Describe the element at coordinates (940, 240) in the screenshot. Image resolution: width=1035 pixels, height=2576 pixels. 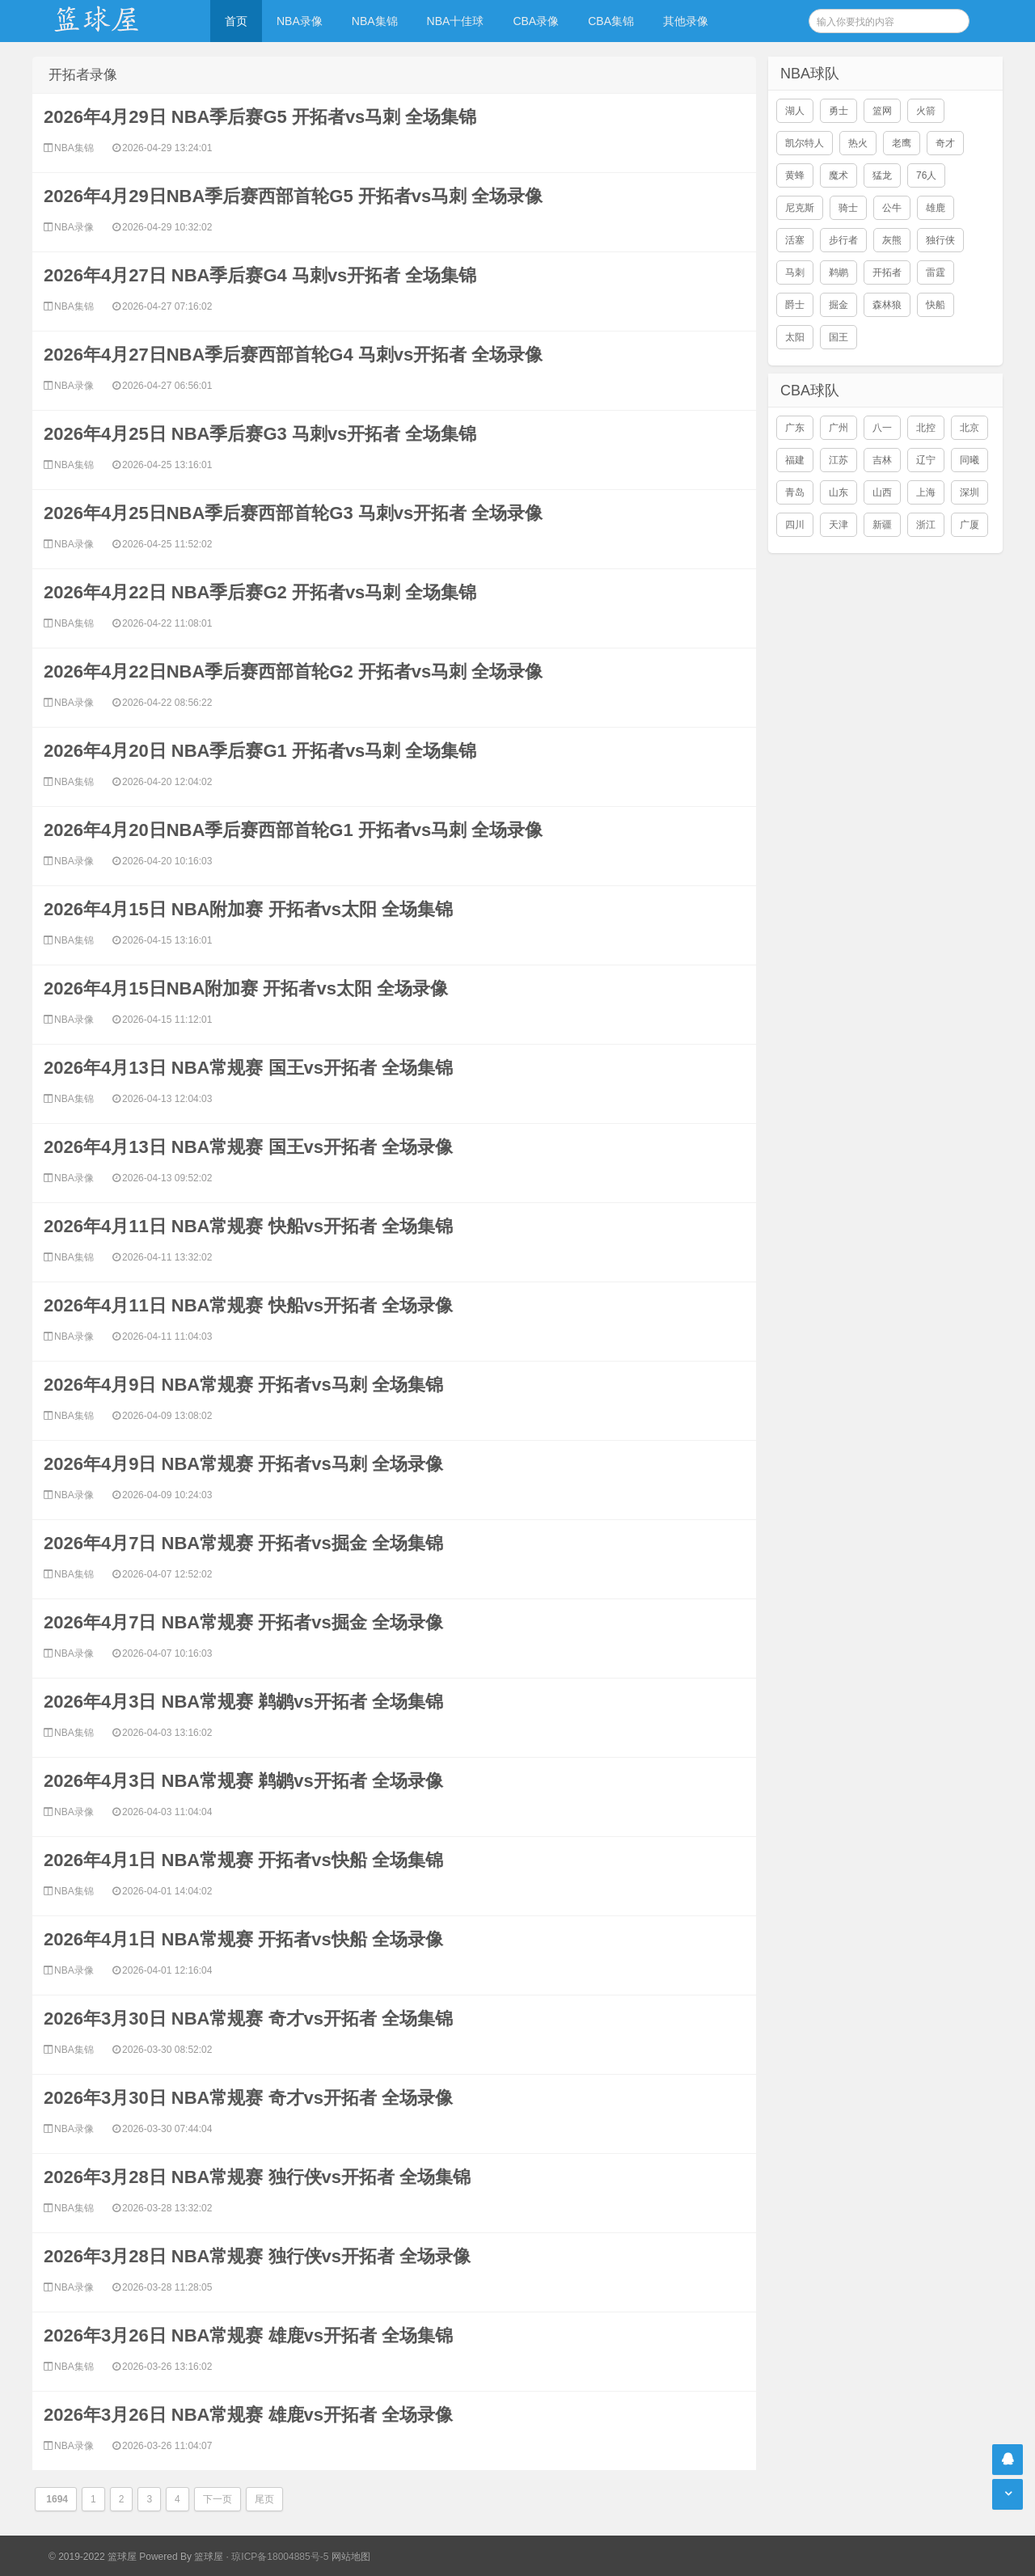
I see `独行侠` at that location.